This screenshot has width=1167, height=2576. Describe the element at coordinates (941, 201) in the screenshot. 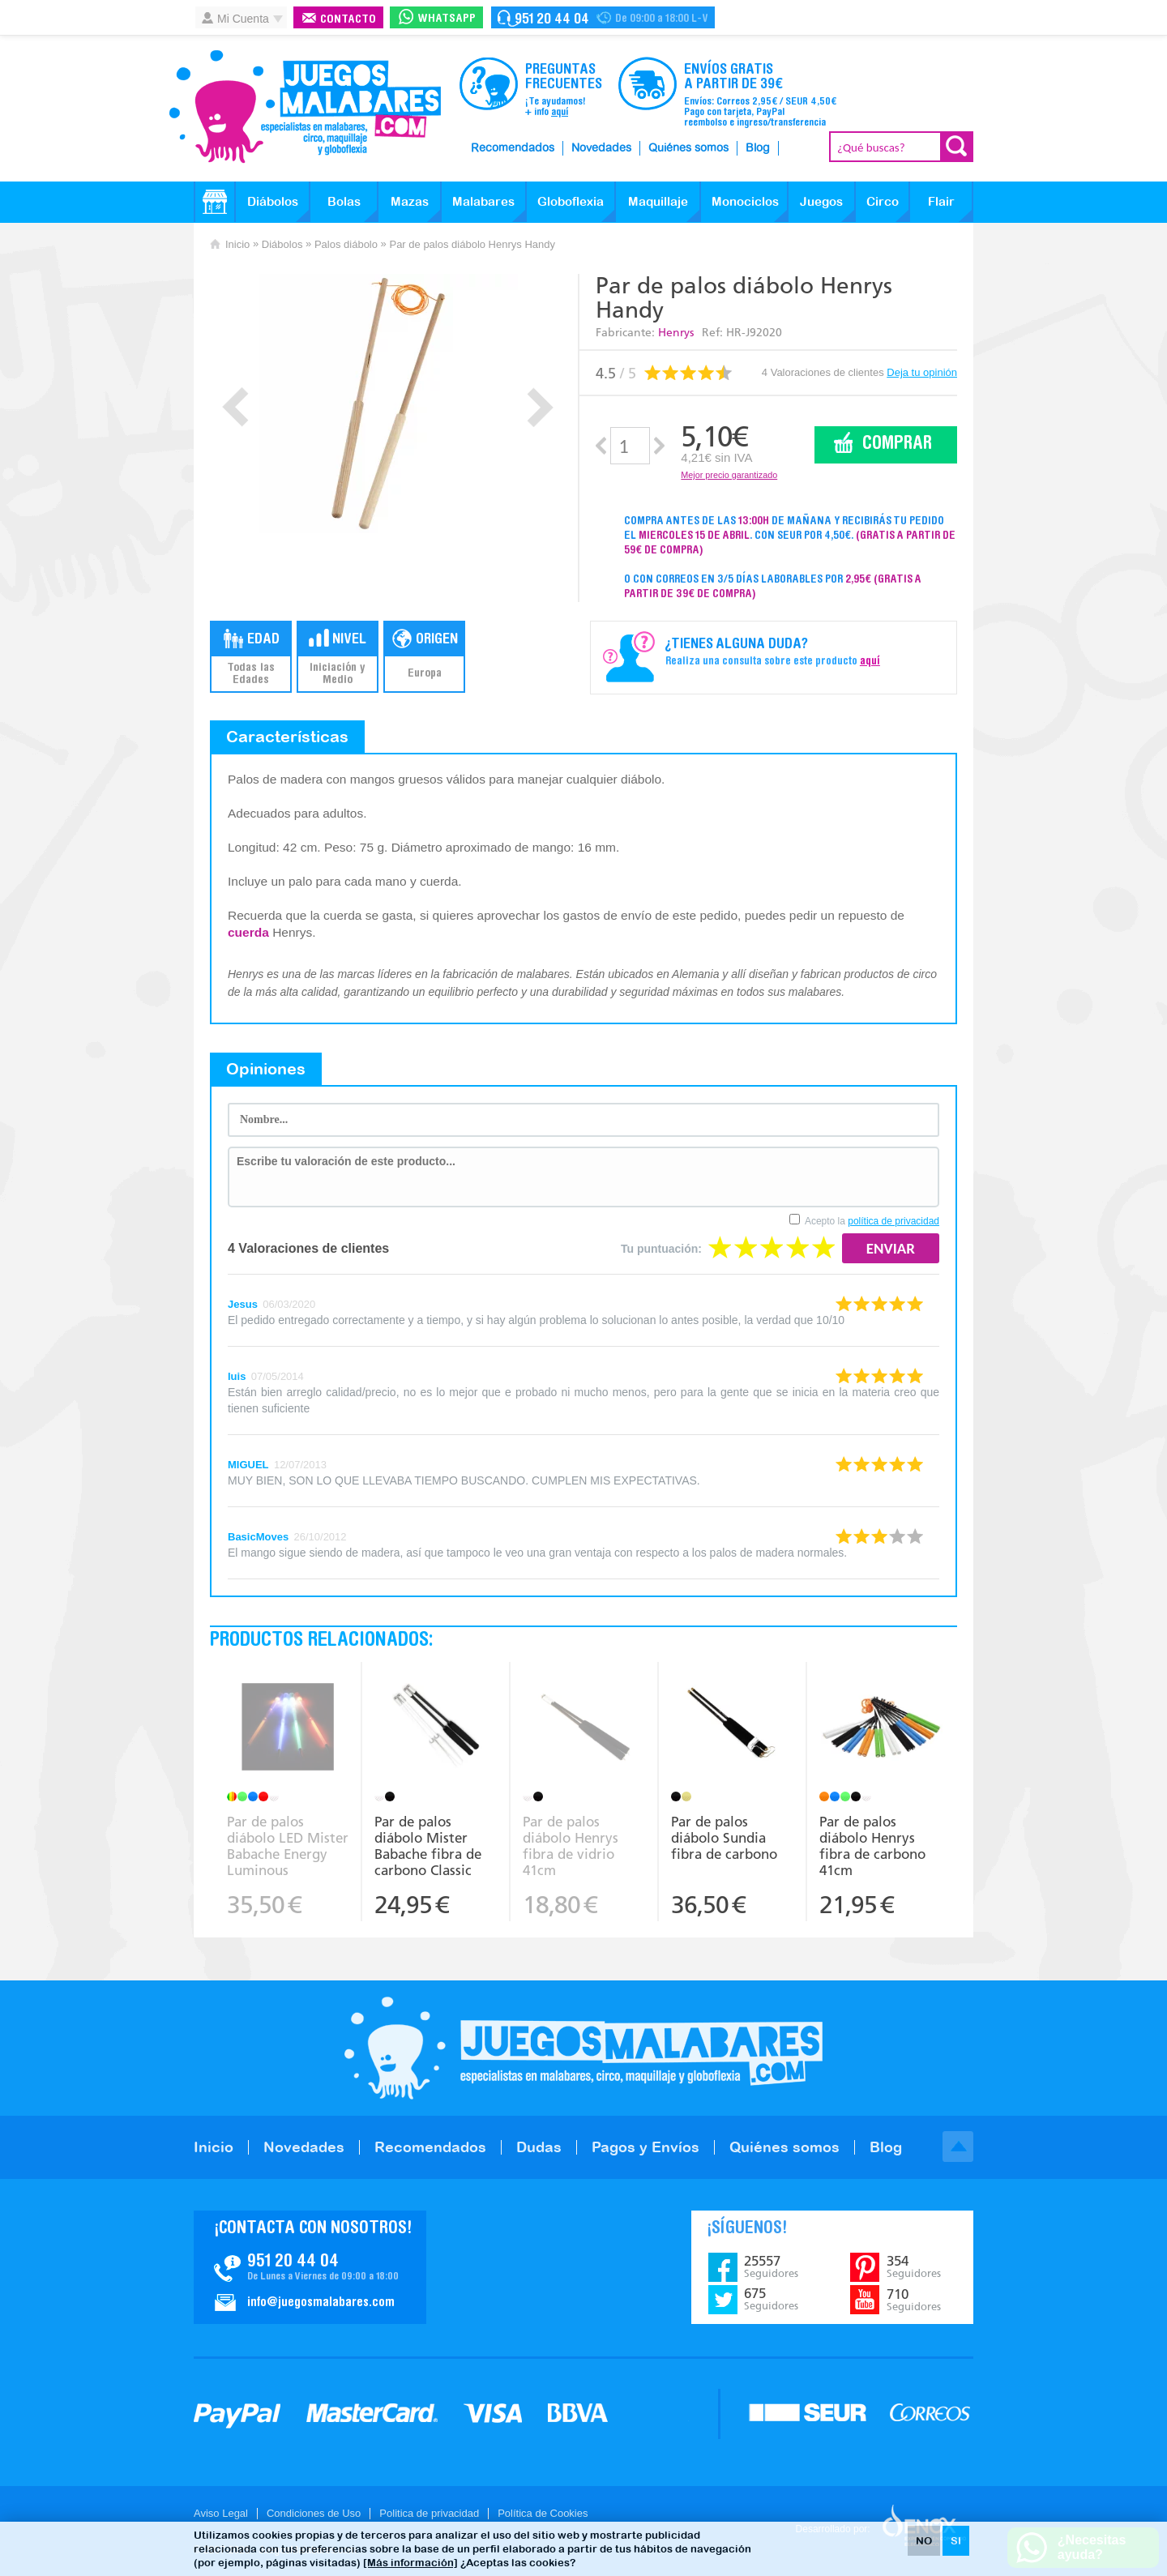

I see `Flair` at that location.